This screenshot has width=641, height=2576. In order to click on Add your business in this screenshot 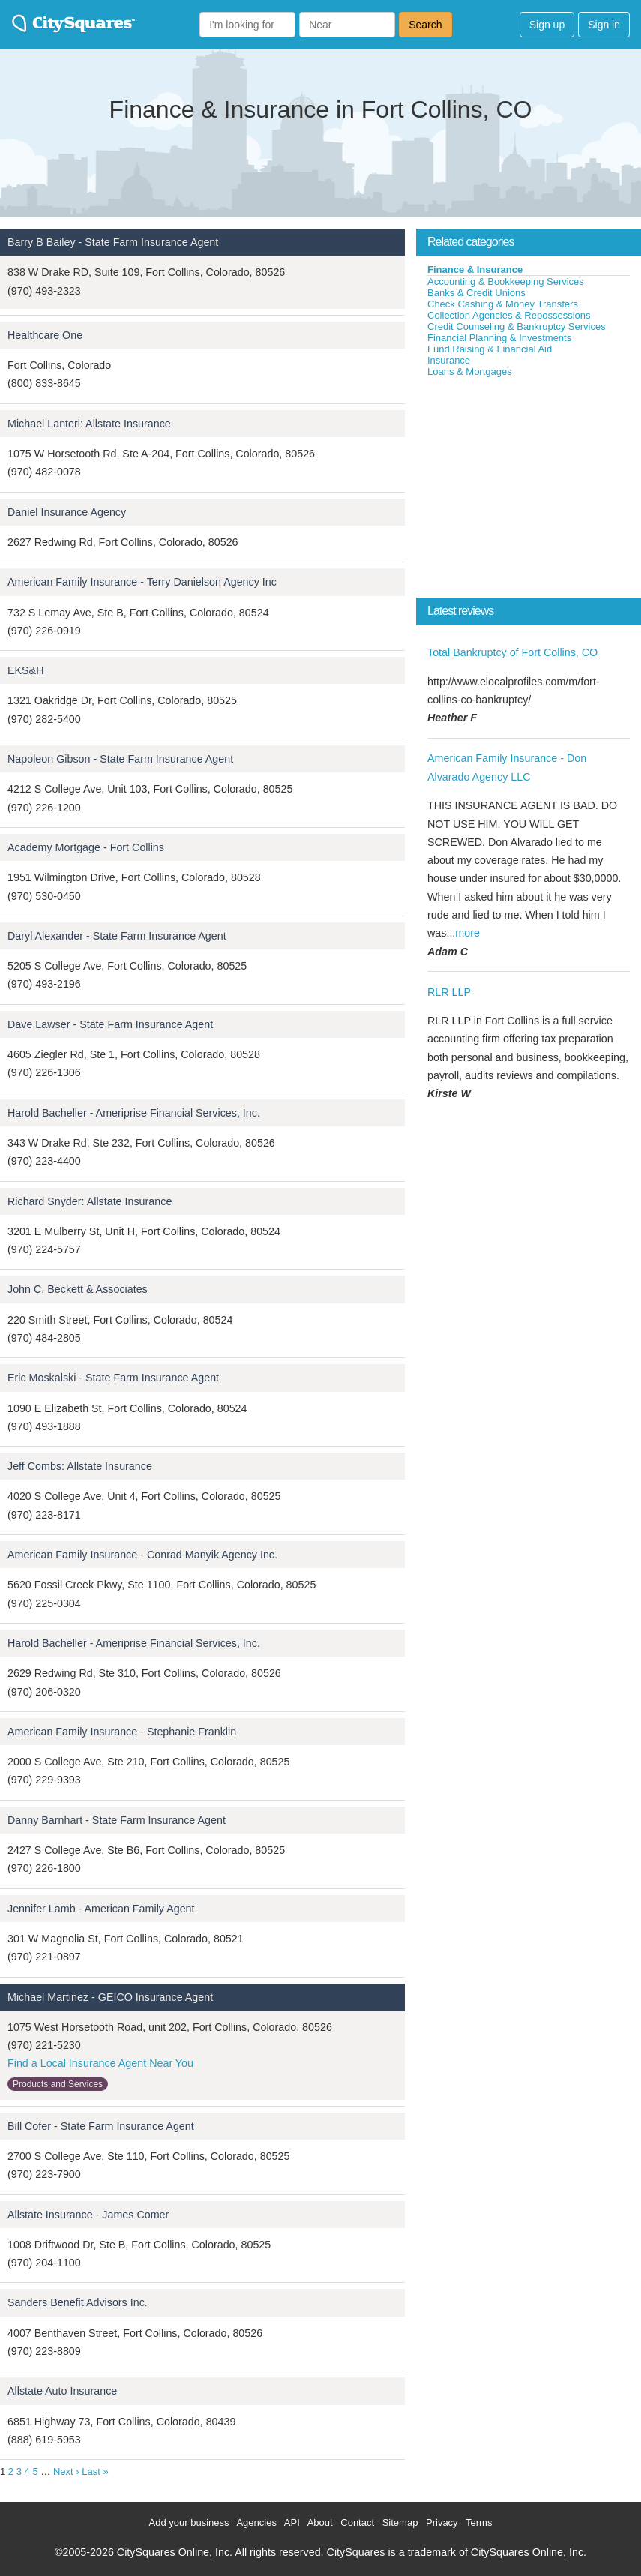, I will do `click(189, 2522)`.